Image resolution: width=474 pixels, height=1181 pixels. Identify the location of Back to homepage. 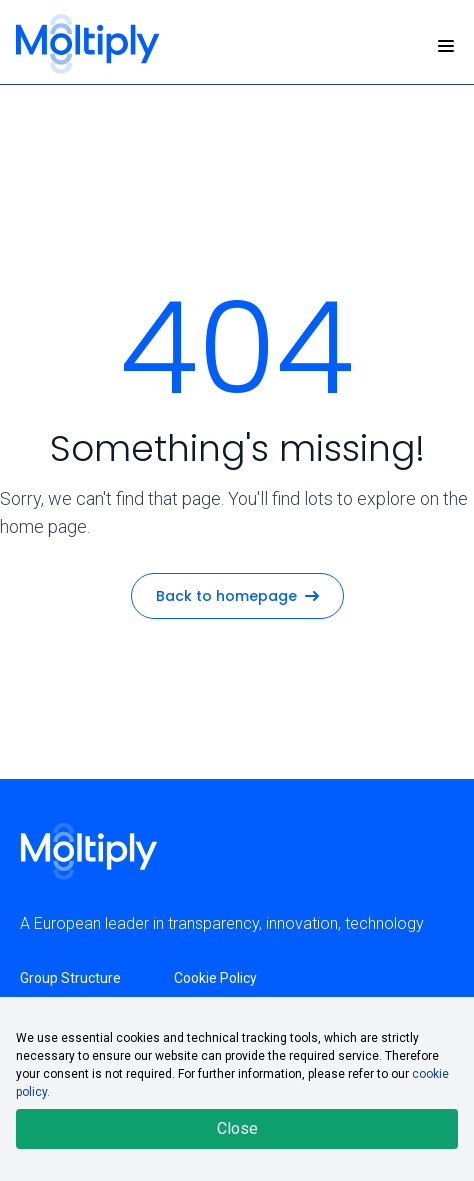
(237, 596).